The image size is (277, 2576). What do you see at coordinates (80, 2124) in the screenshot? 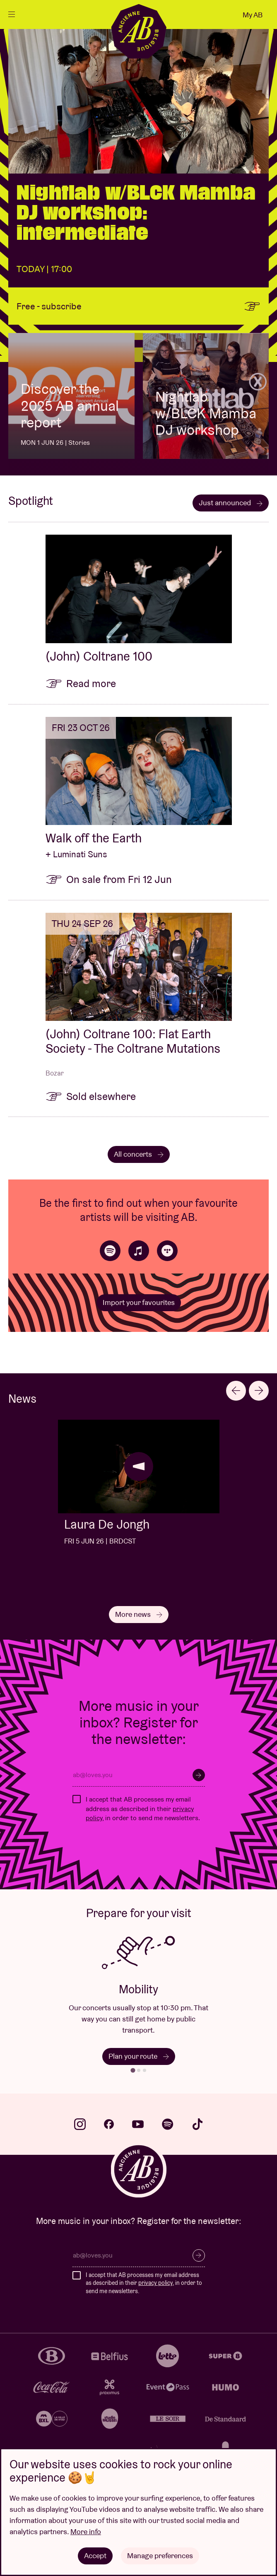
I see `instagram` at bounding box center [80, 2124].